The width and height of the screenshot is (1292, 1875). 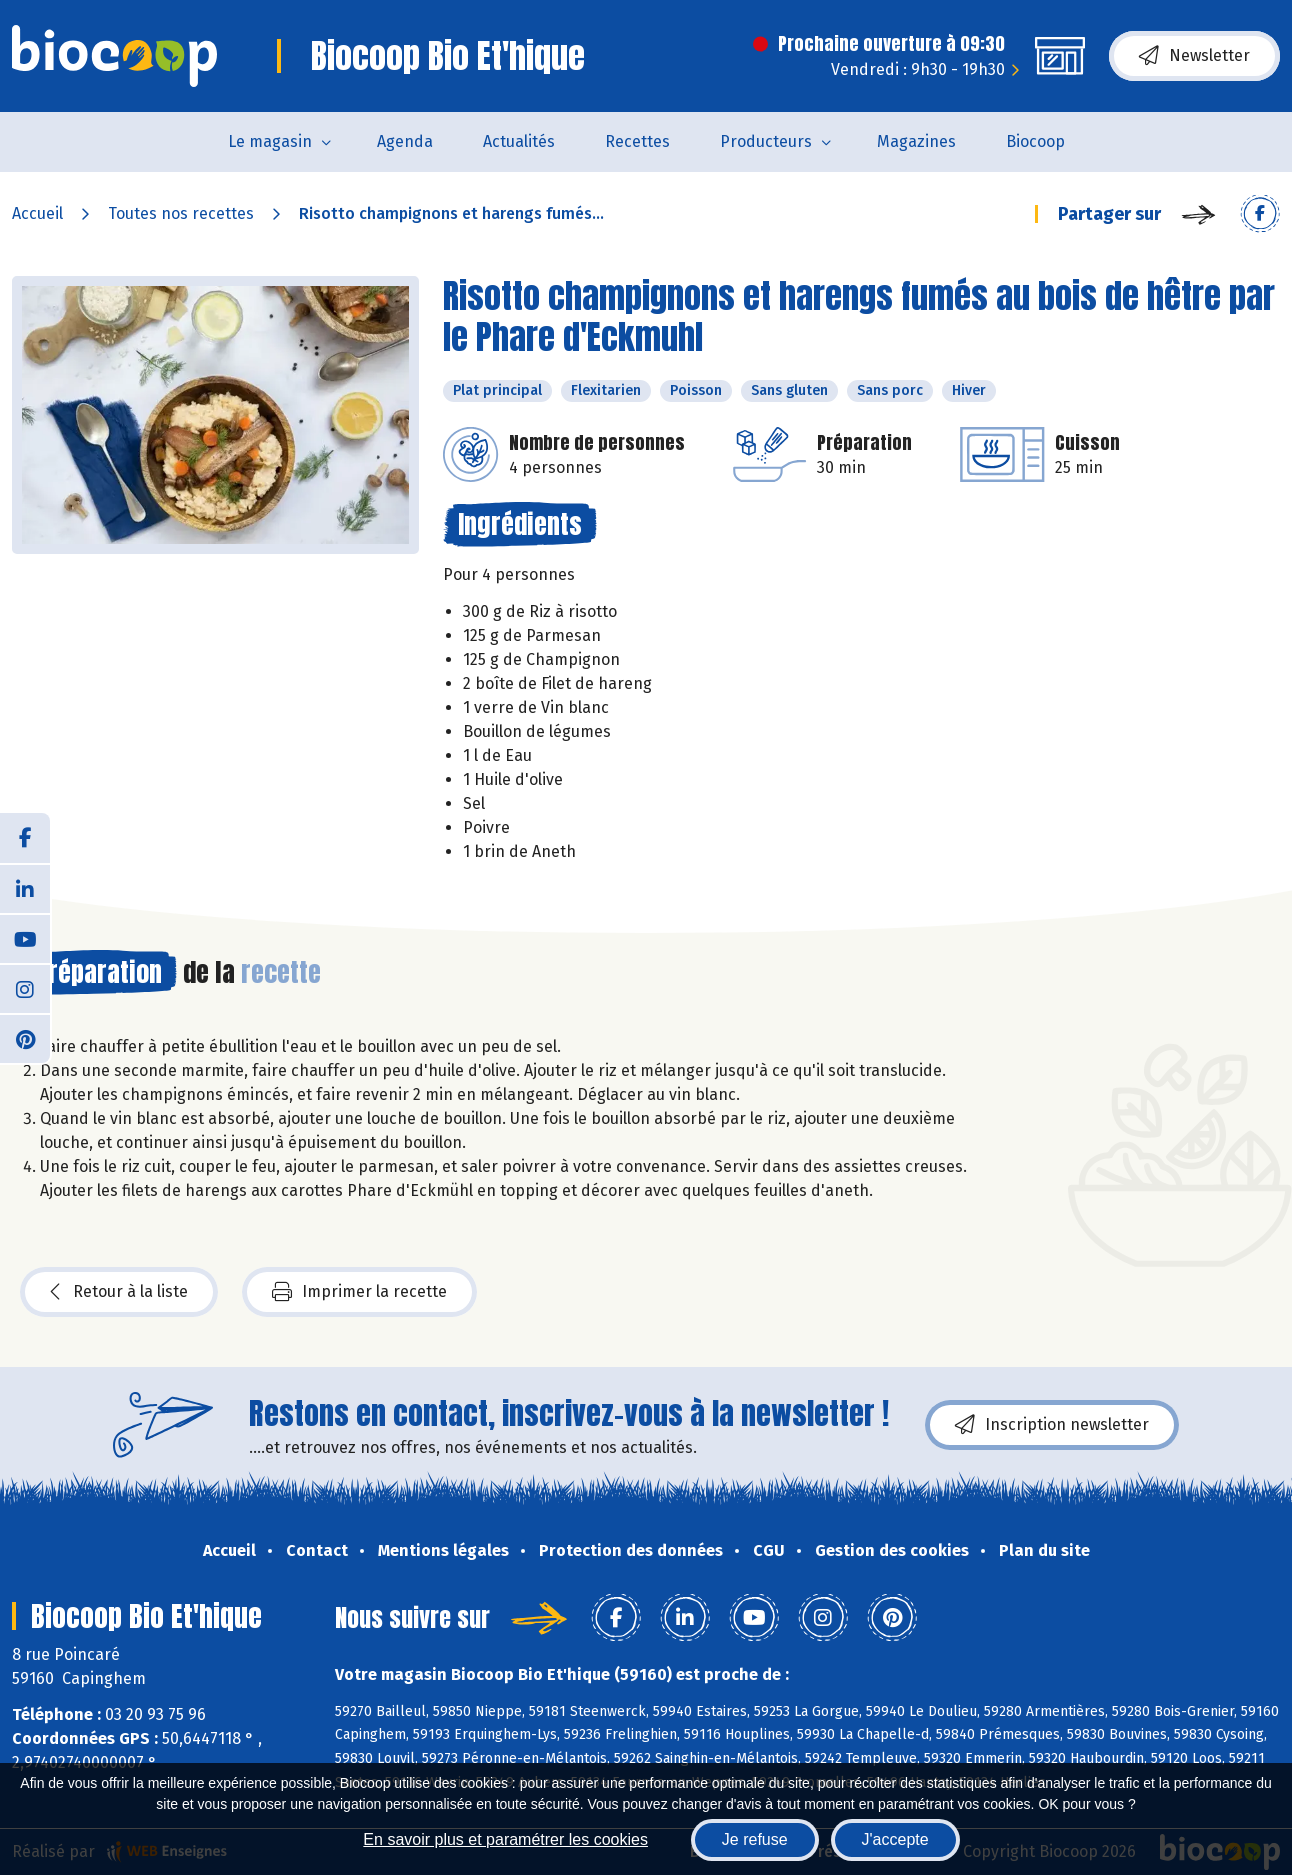 I want to click on Imprimer la recette, so click(x=359, y=1292).